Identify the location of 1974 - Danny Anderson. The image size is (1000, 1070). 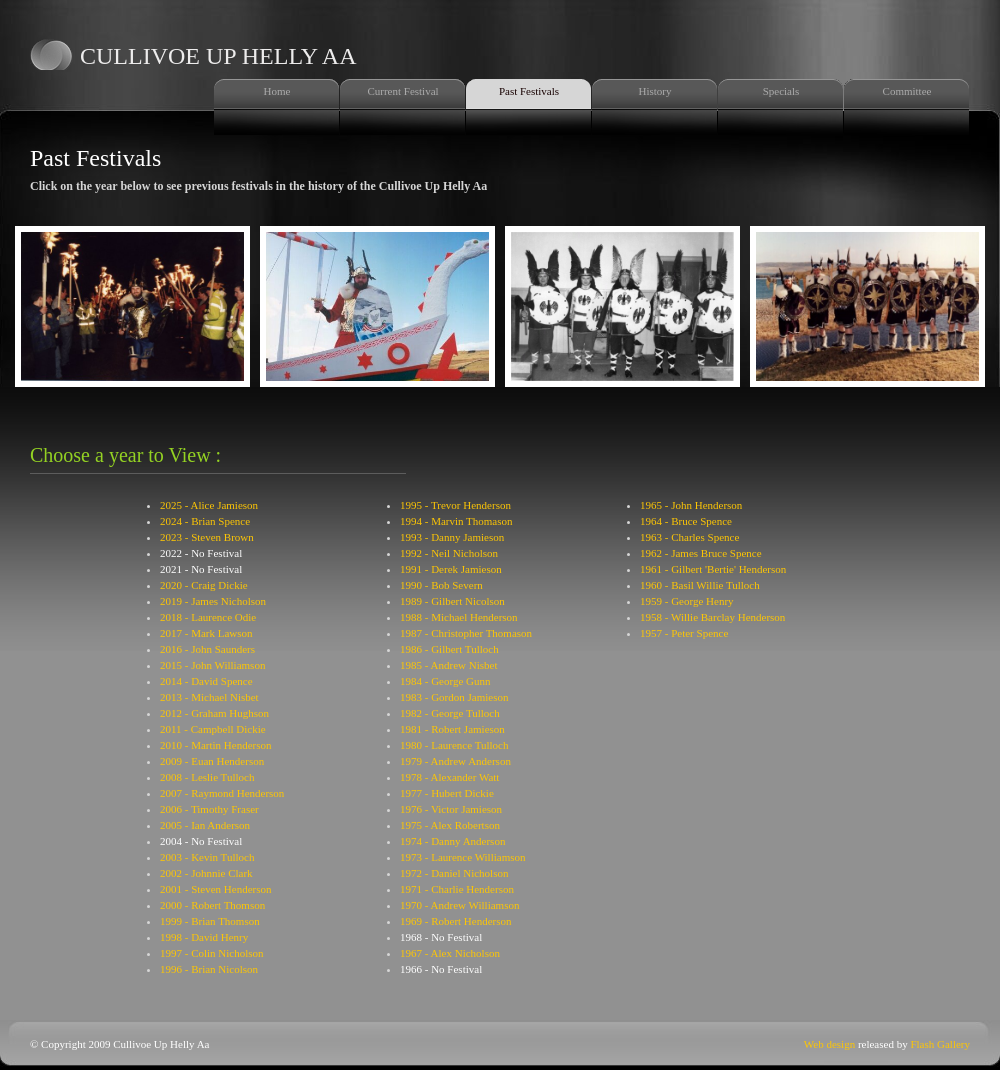
(452, 841).